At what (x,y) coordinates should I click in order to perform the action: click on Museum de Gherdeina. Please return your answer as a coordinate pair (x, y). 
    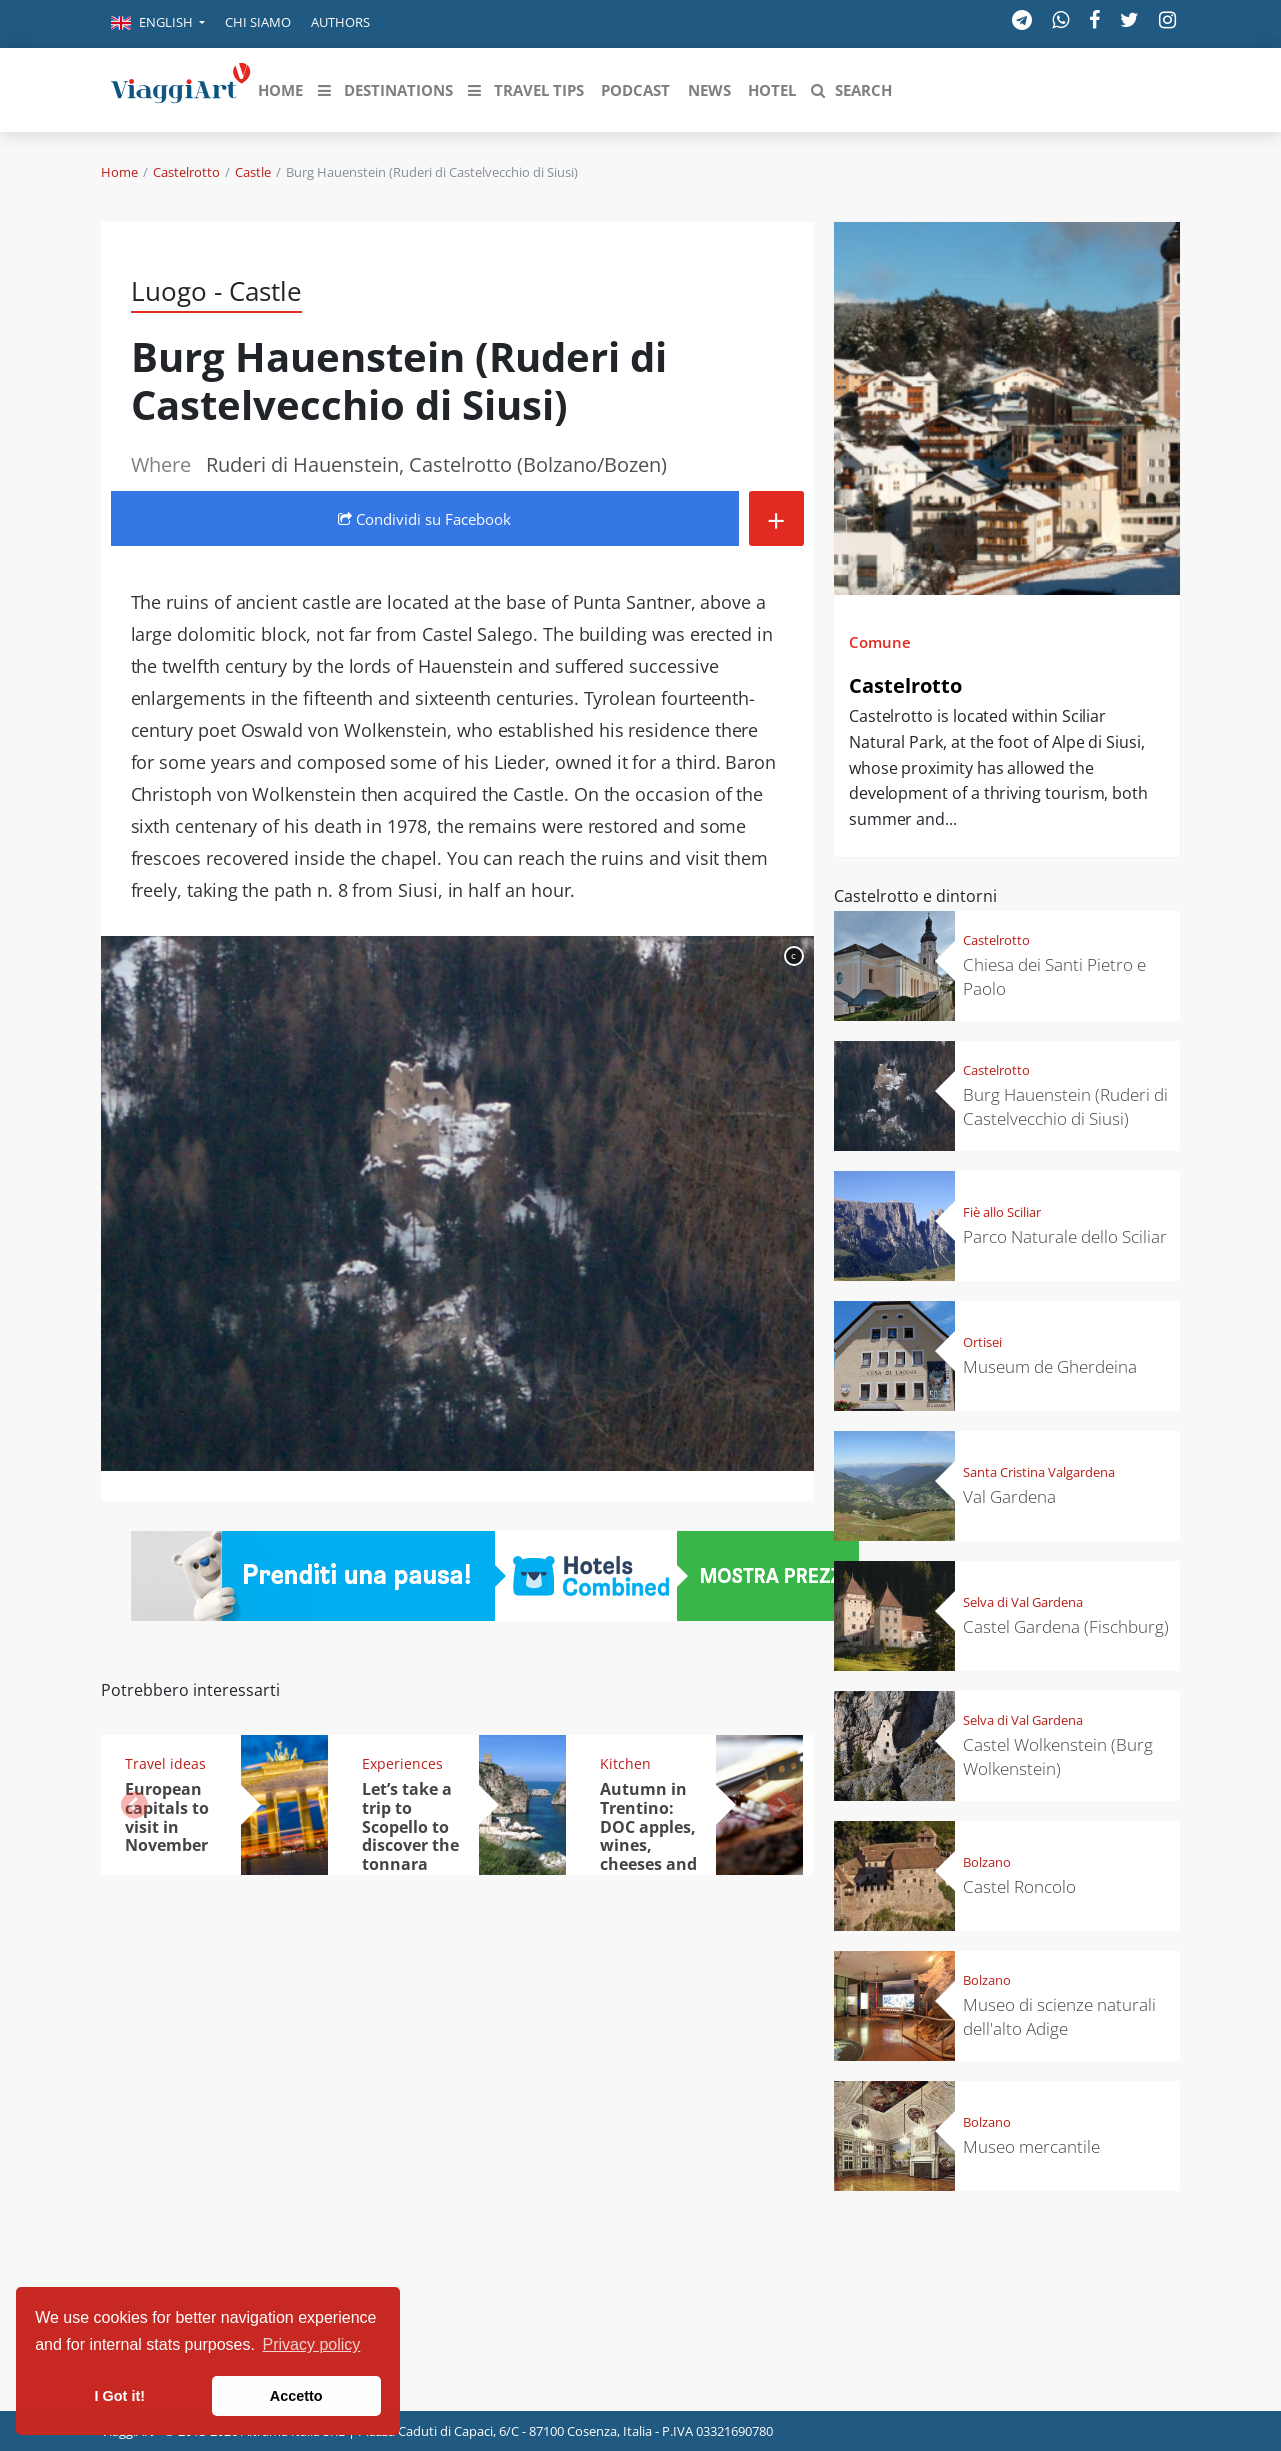
    Looking at the image, I should click on (1050, 1366).